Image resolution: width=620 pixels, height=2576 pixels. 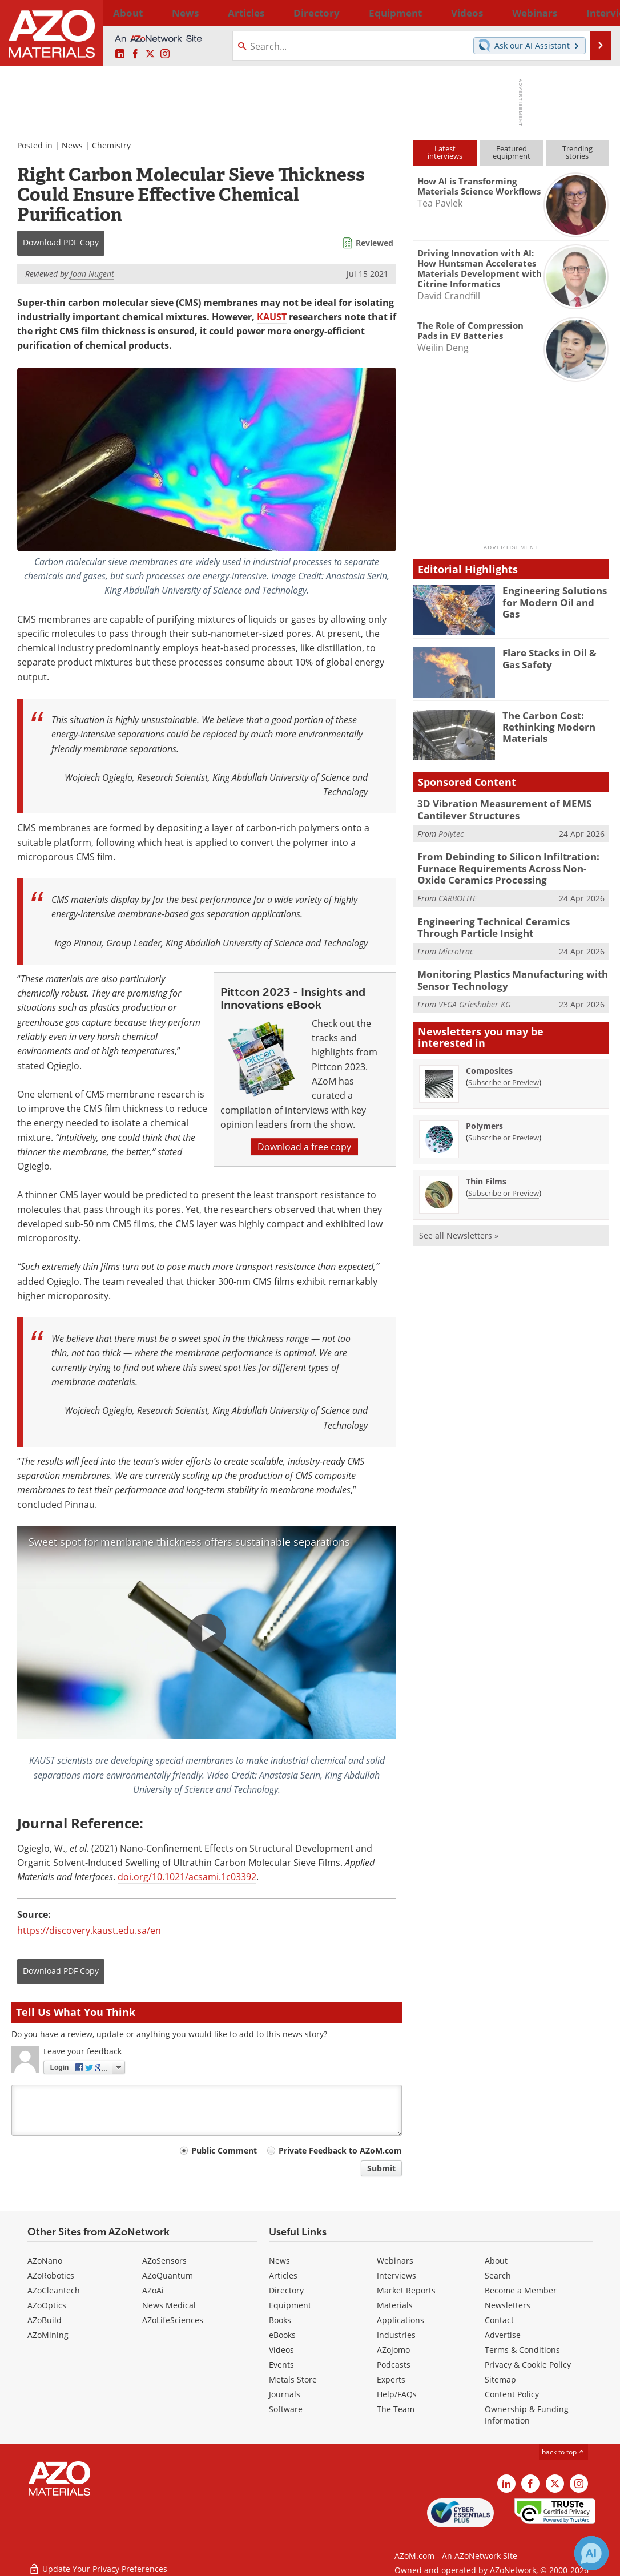 What do you see at coordinates (150, 54) in the screenshot?
I see `[AZoM X page]` at bounding box center [150, 54].